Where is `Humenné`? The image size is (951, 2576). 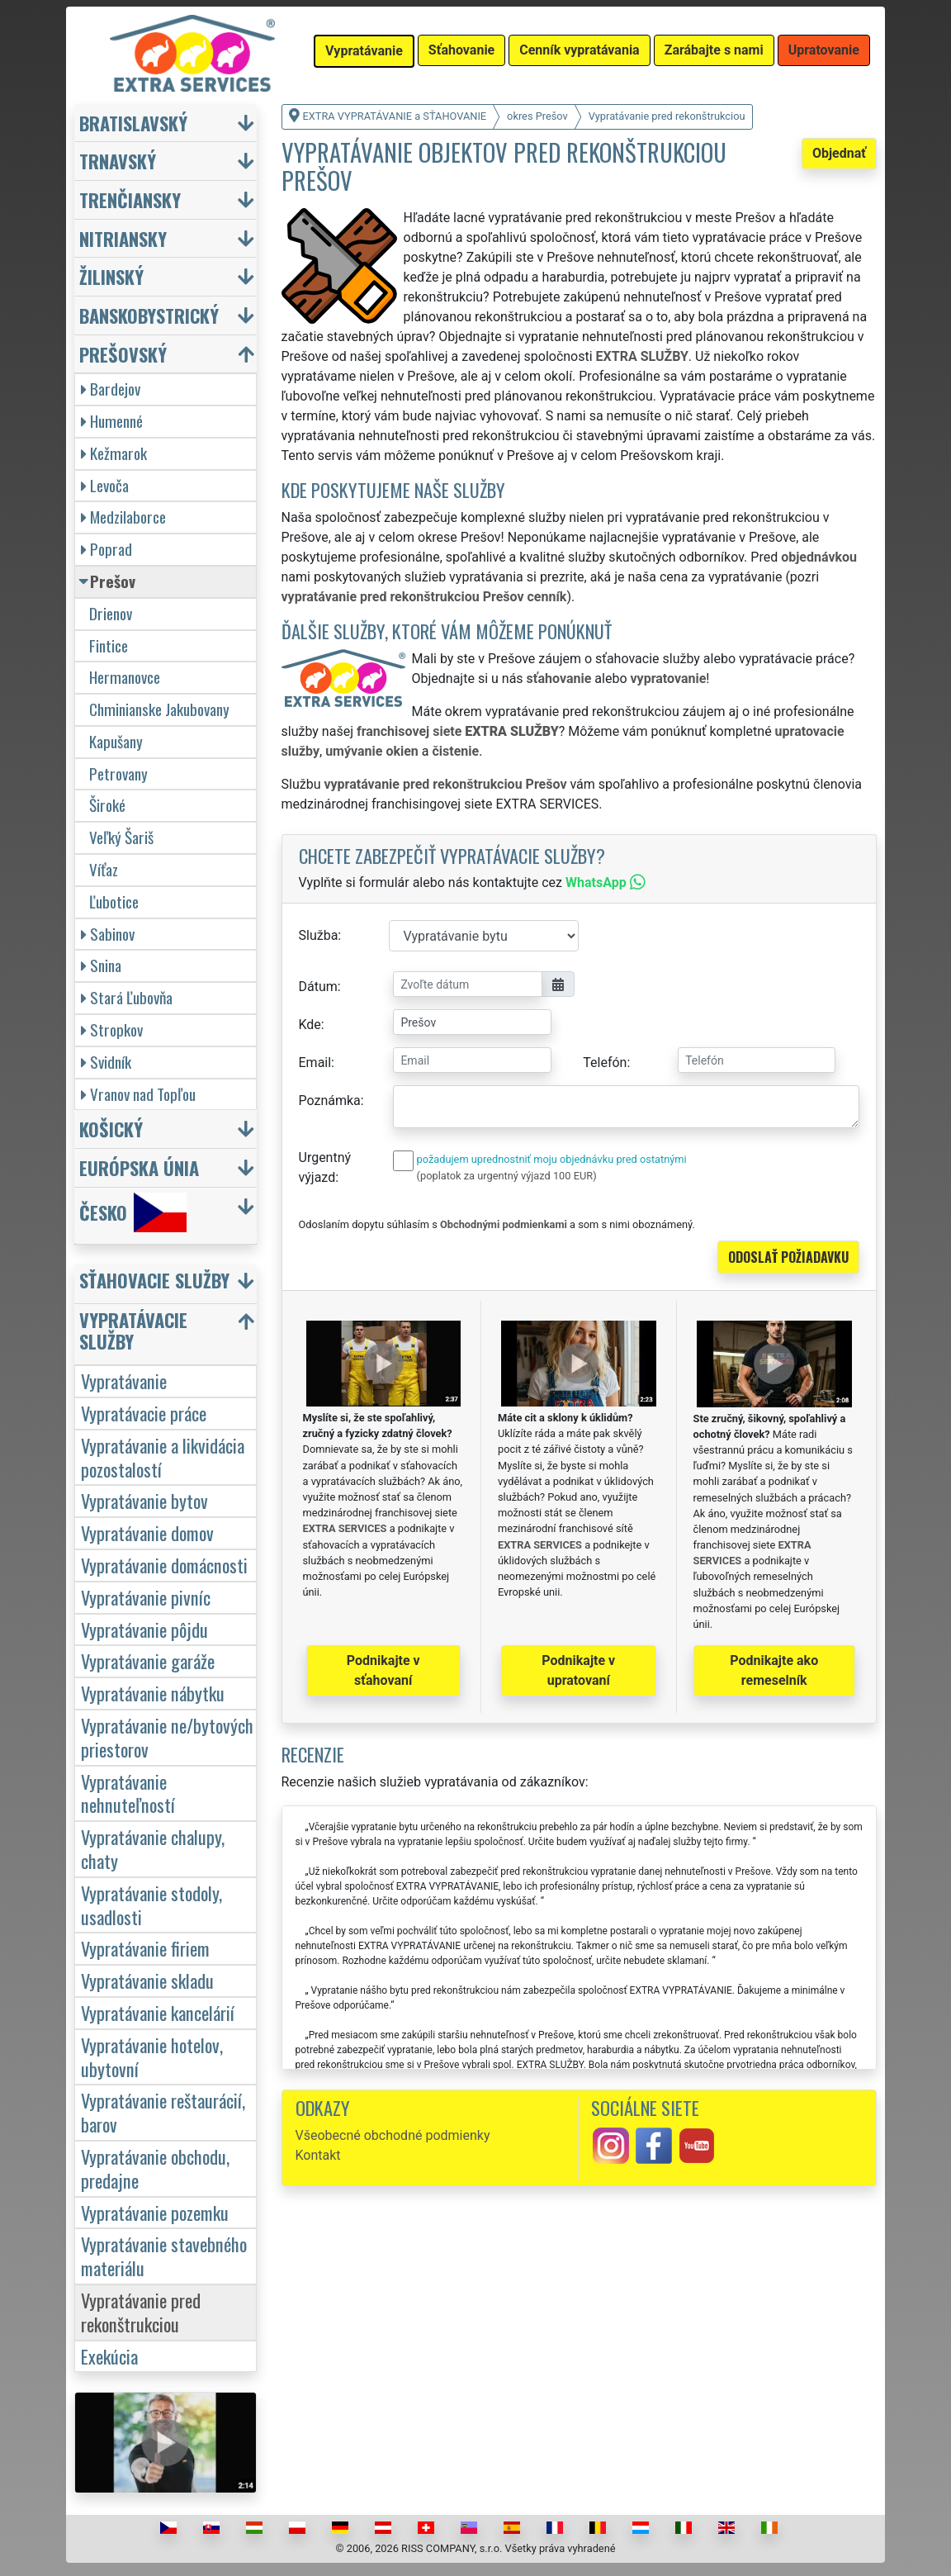 Humenné is located at coordinates (112, 421).